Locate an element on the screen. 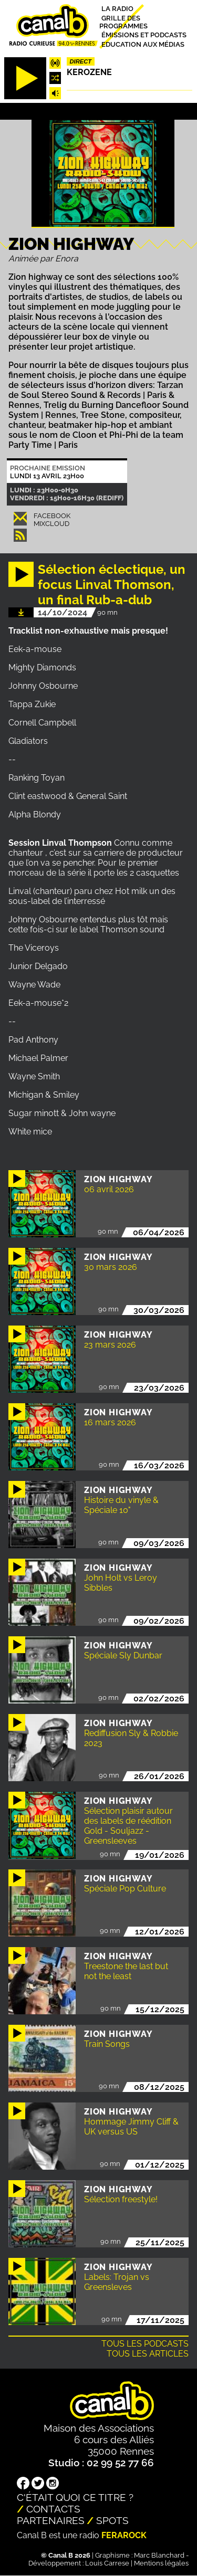 This screenshot has width=197, height=2576. Direct is located at coordinates (81, 61).